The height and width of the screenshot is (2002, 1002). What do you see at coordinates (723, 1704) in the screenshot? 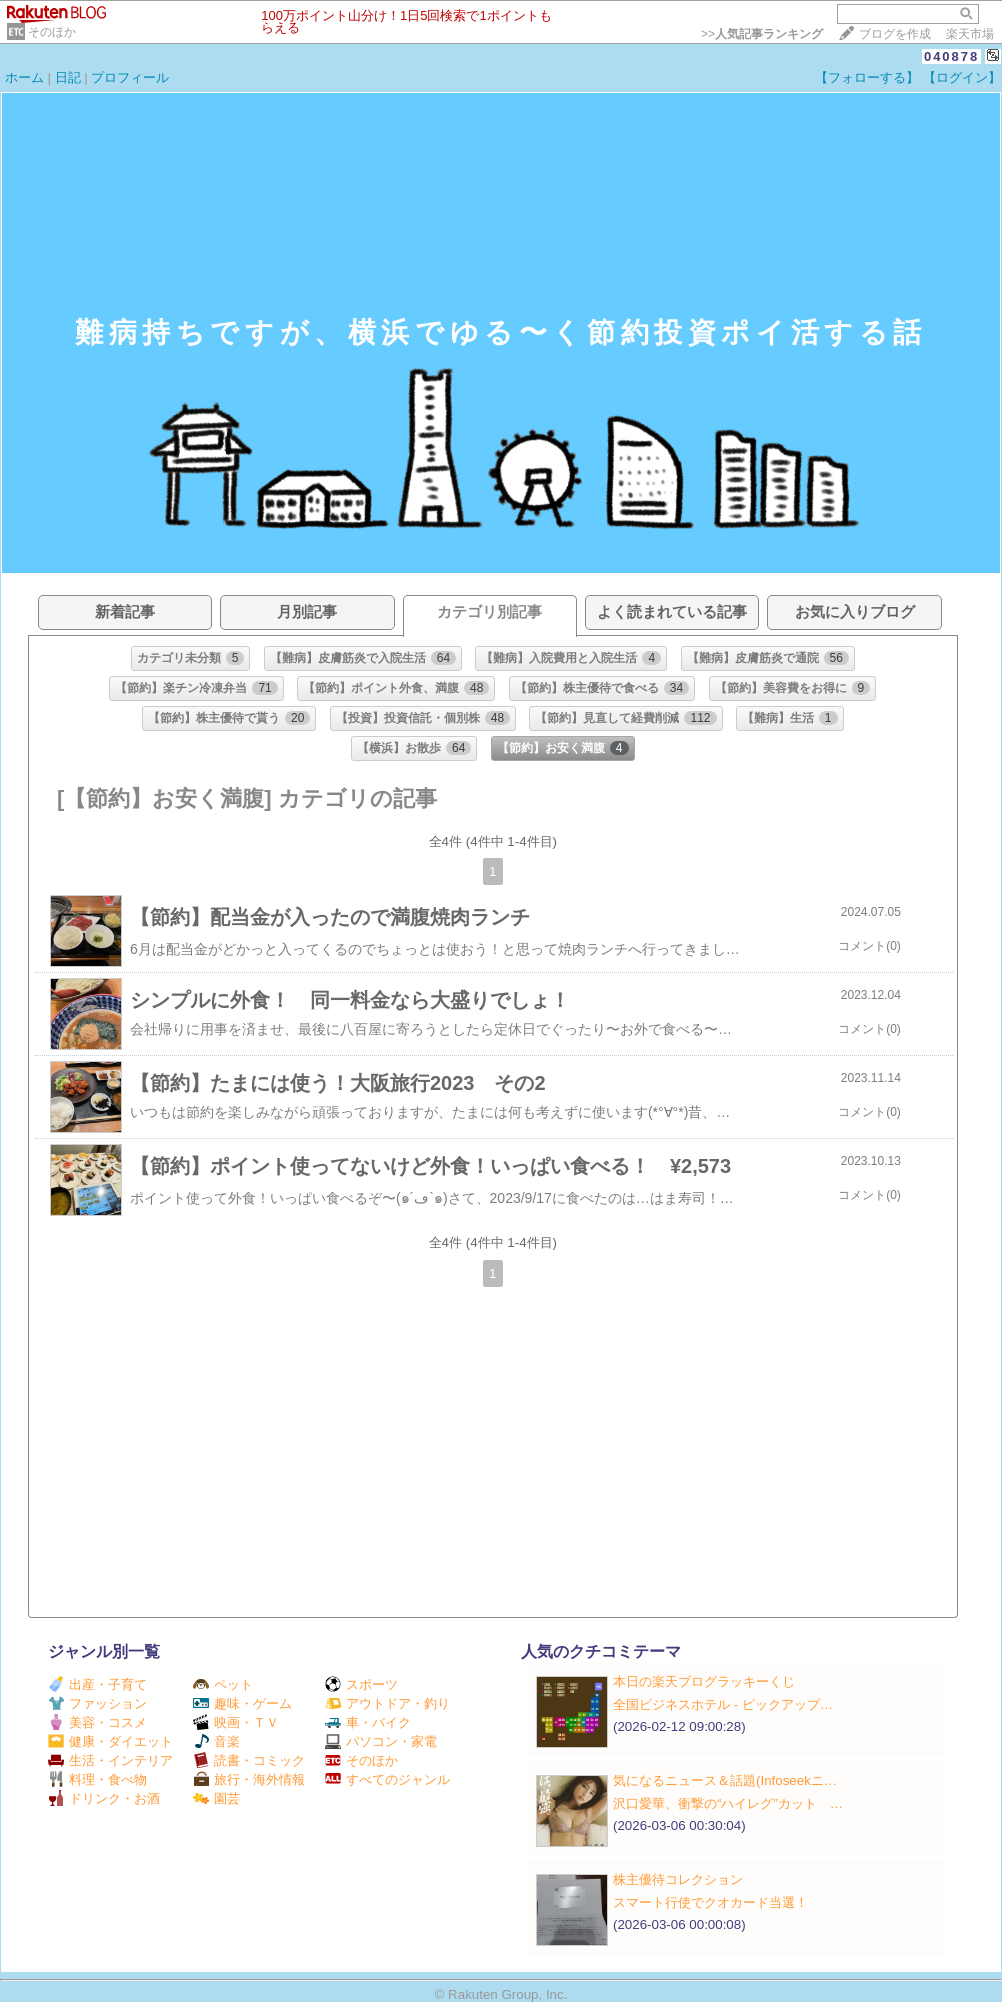
I see `全国ビジネスホテル ‐ ピックアップ…` at bounding box center [723, 1704].